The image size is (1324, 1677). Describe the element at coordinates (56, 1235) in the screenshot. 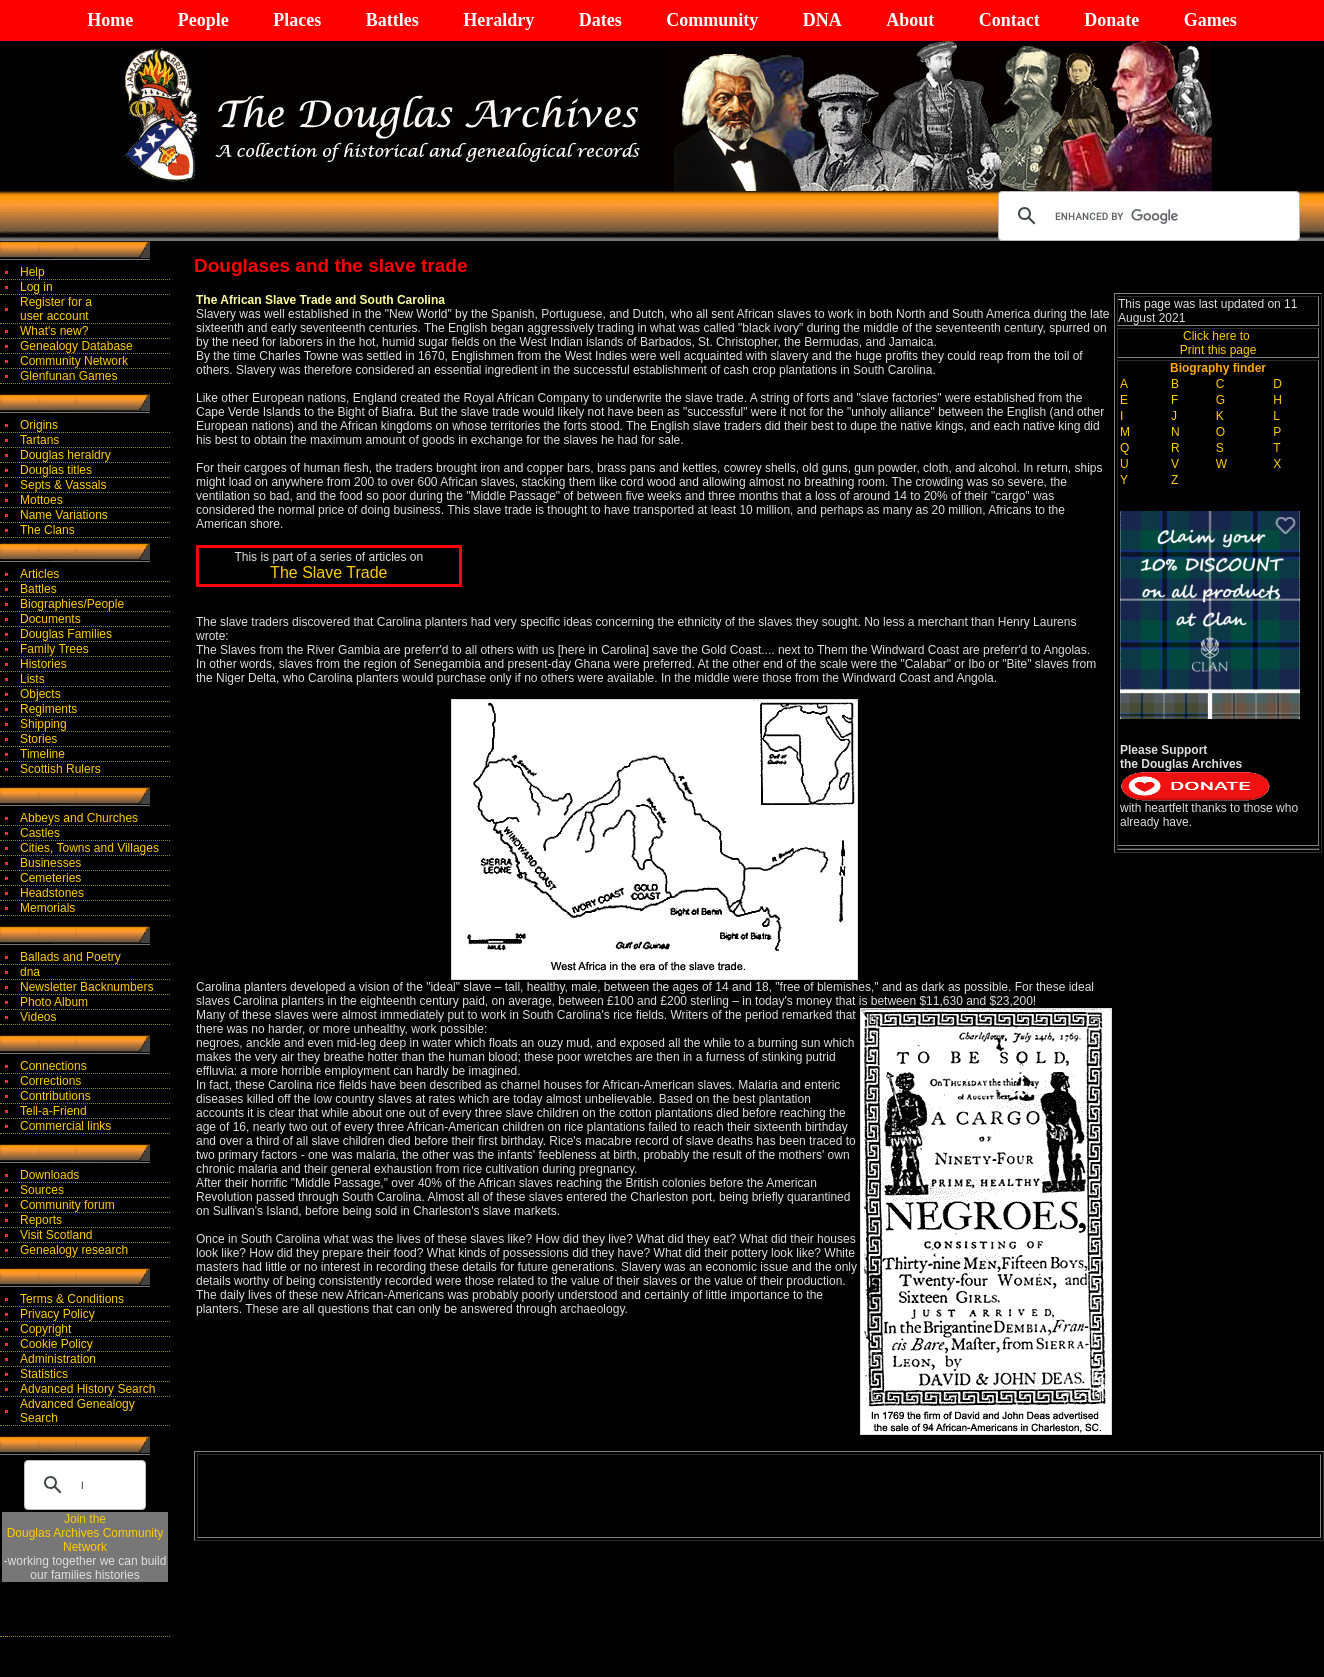

I see `Visit Scotland` at that location.